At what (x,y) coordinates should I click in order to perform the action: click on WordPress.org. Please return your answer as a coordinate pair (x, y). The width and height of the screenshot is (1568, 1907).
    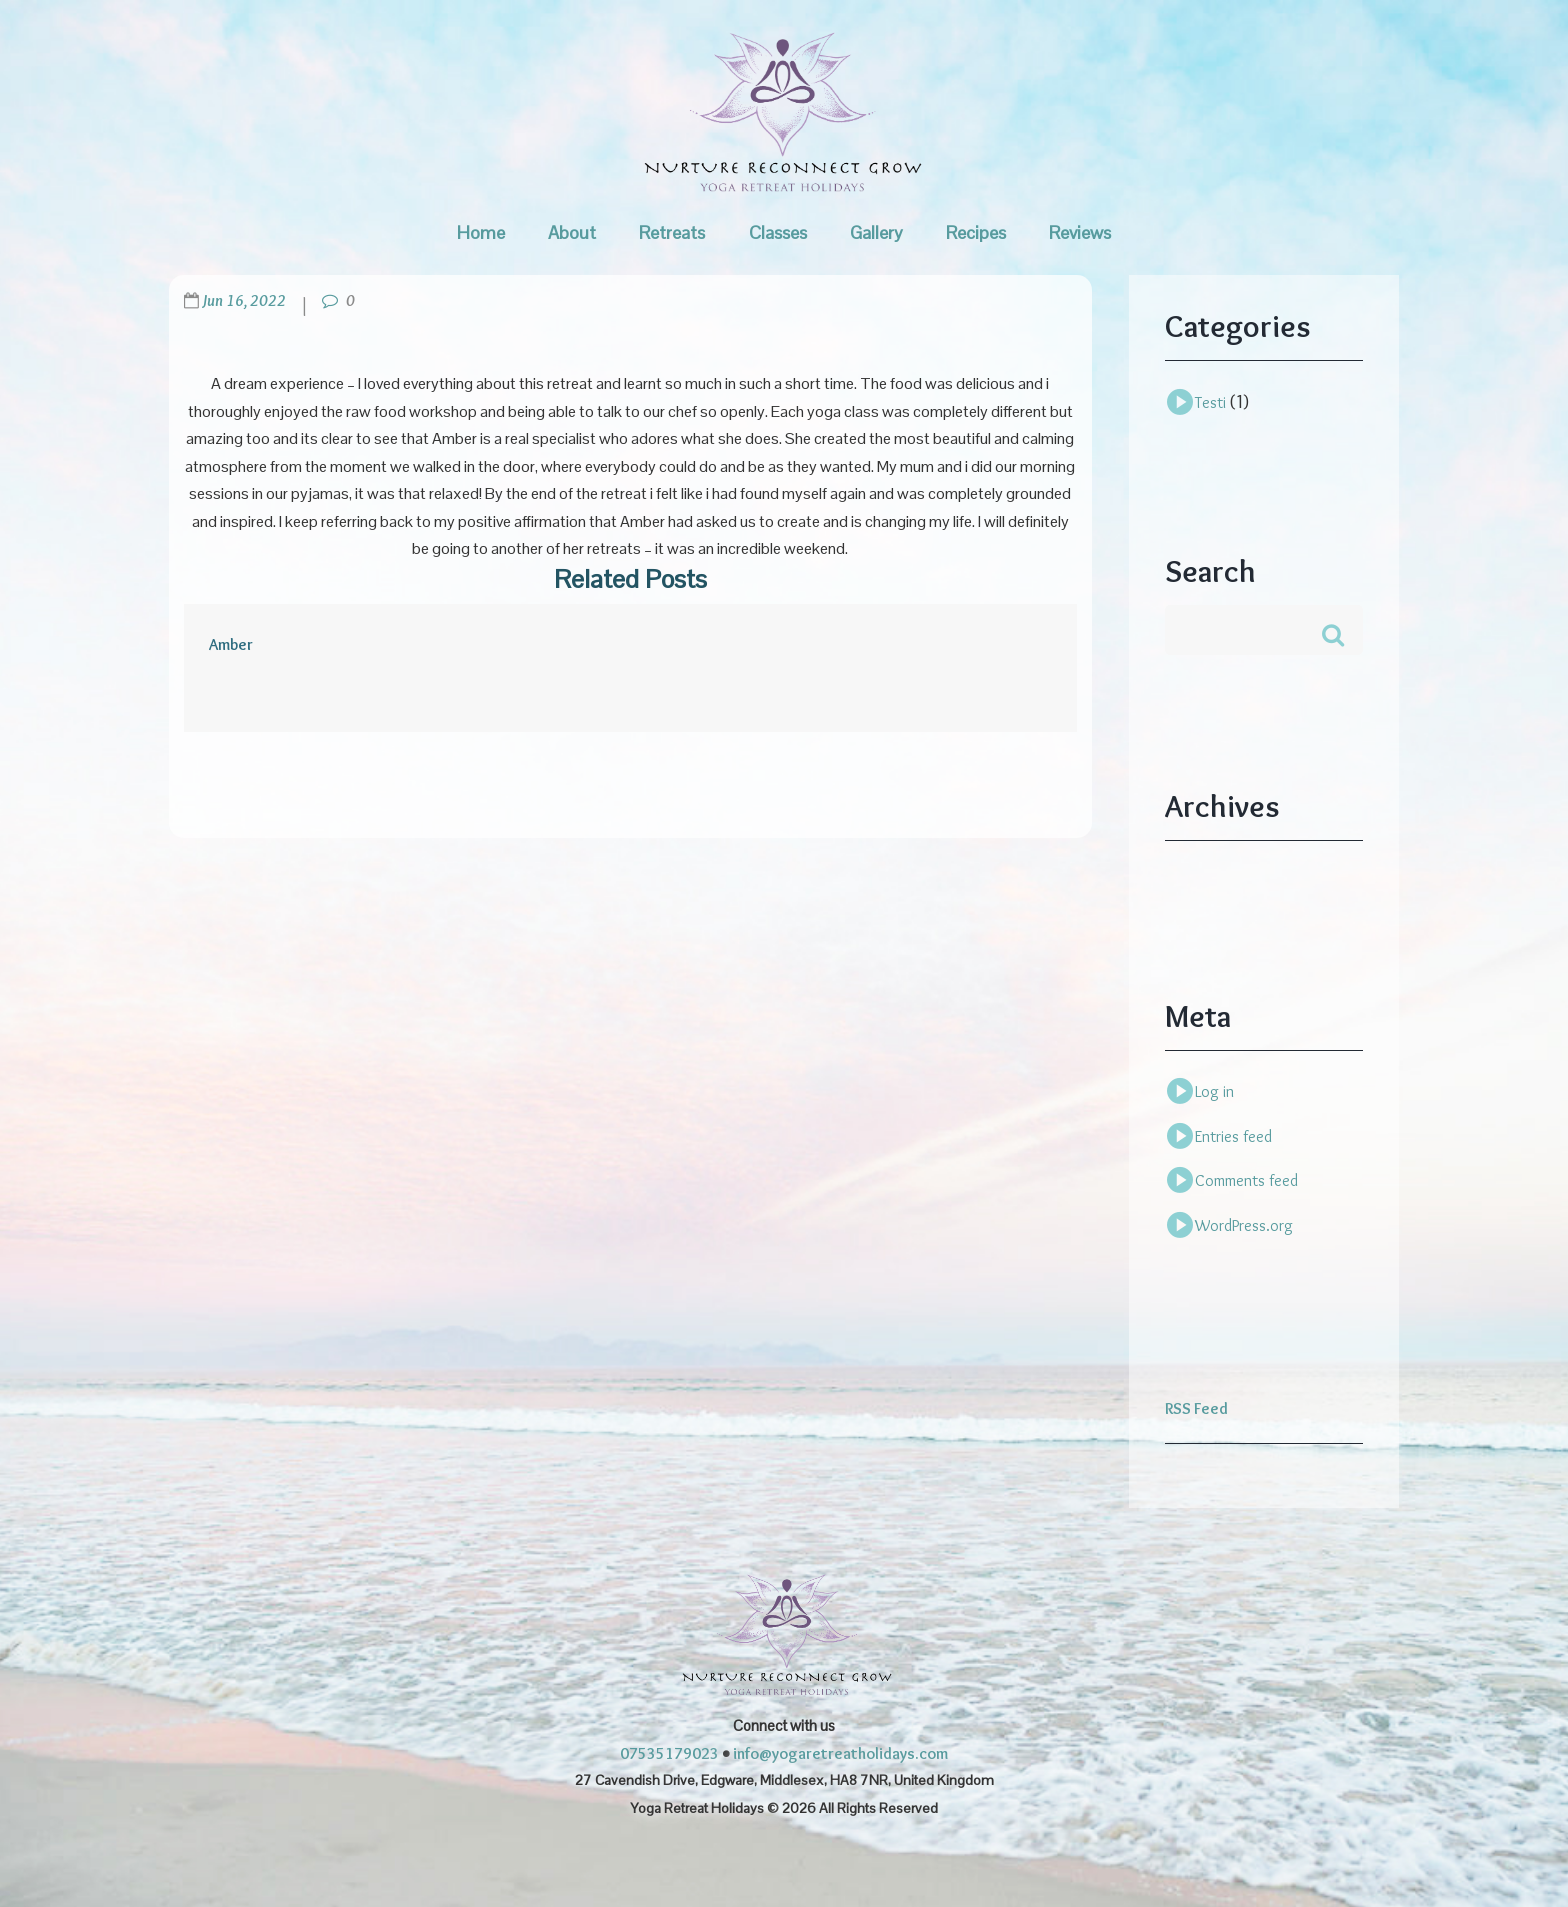
    Looking at the image, I should click on (1244, 1225).